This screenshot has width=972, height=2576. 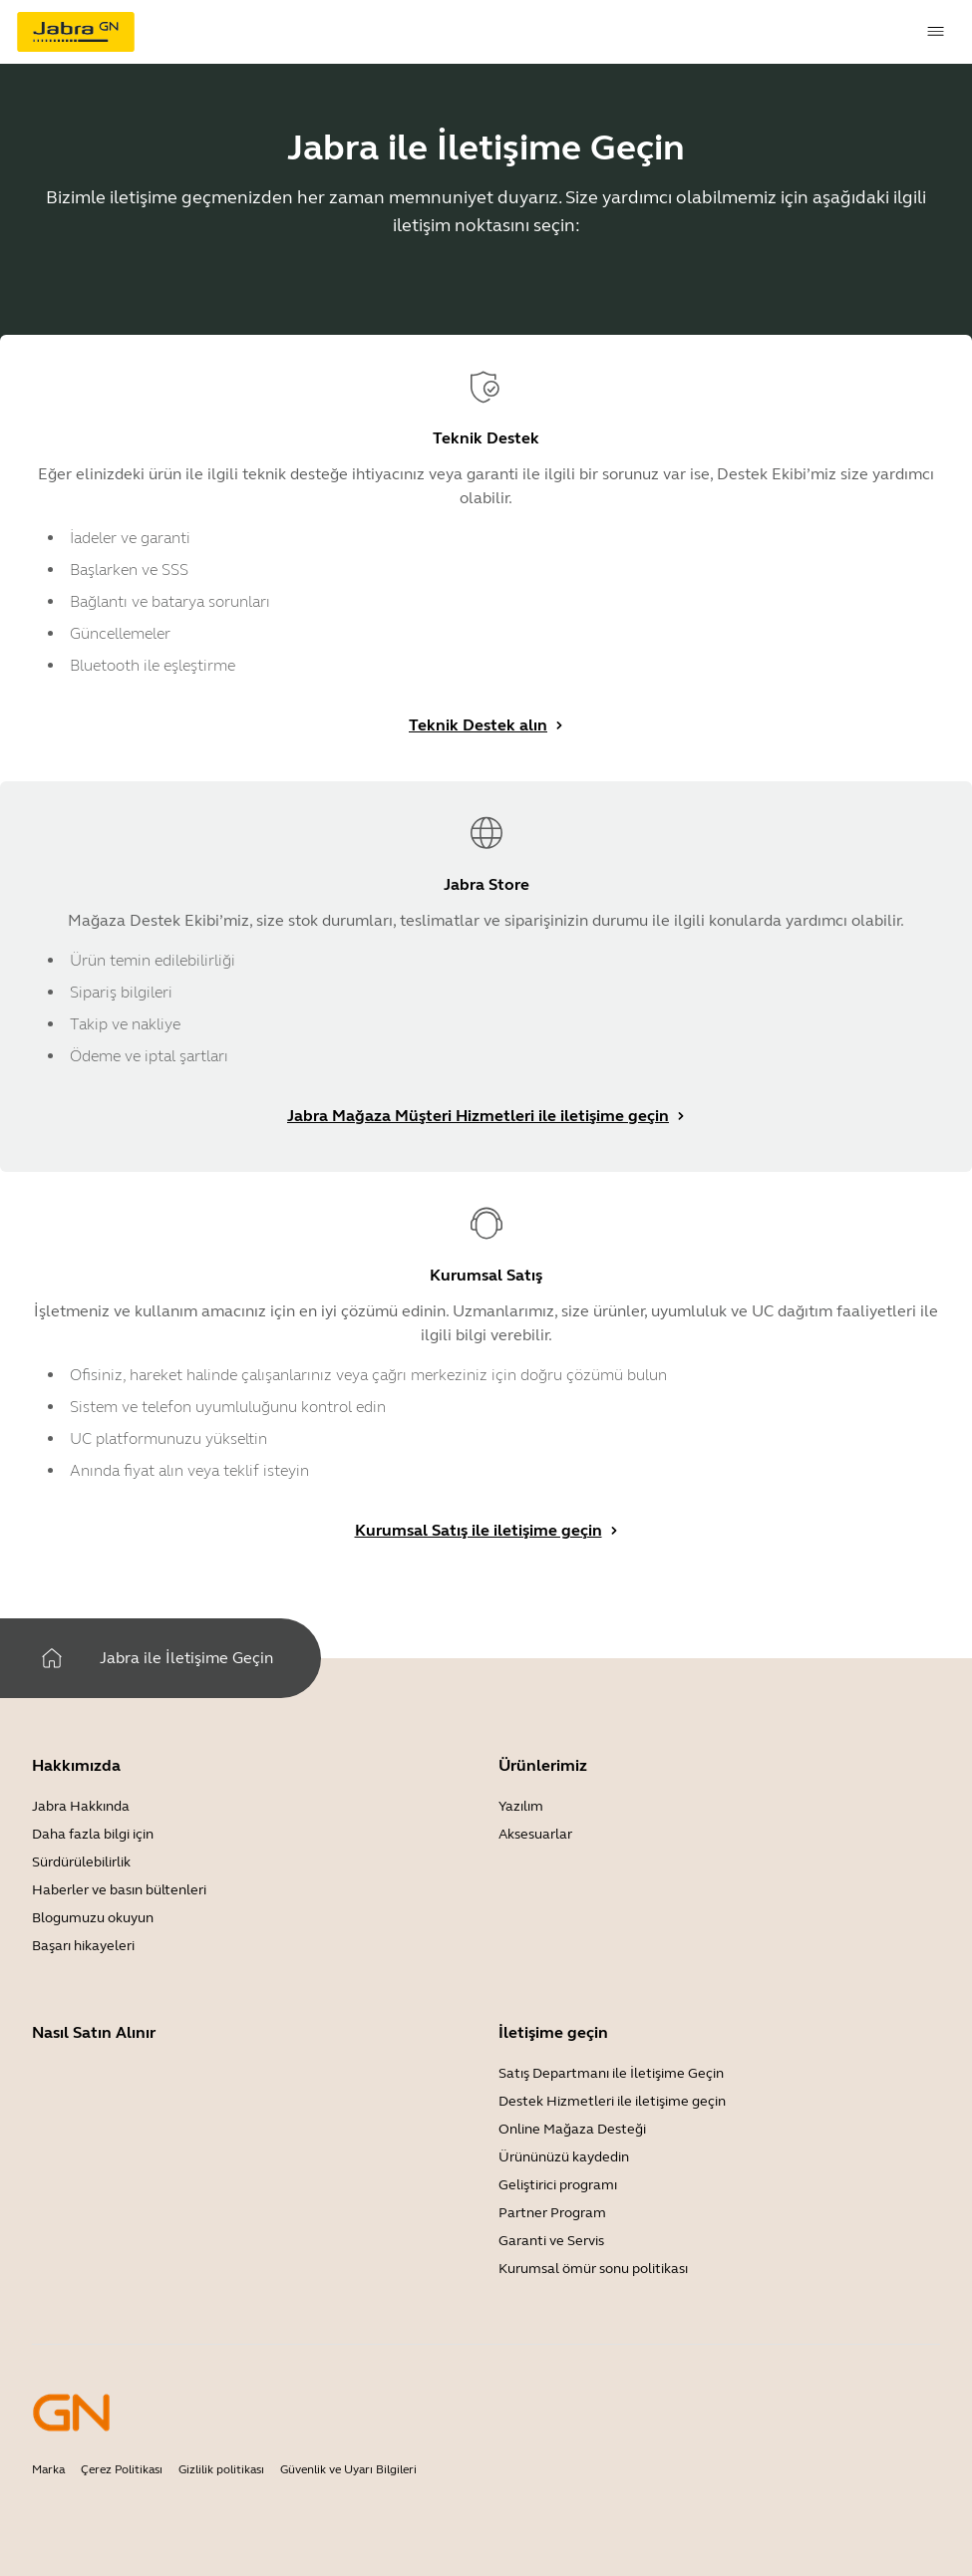 What do you see at coordinates (552, 2212) in the screenshot?
I see `Partner Program` at bounding box center [552, 2212].